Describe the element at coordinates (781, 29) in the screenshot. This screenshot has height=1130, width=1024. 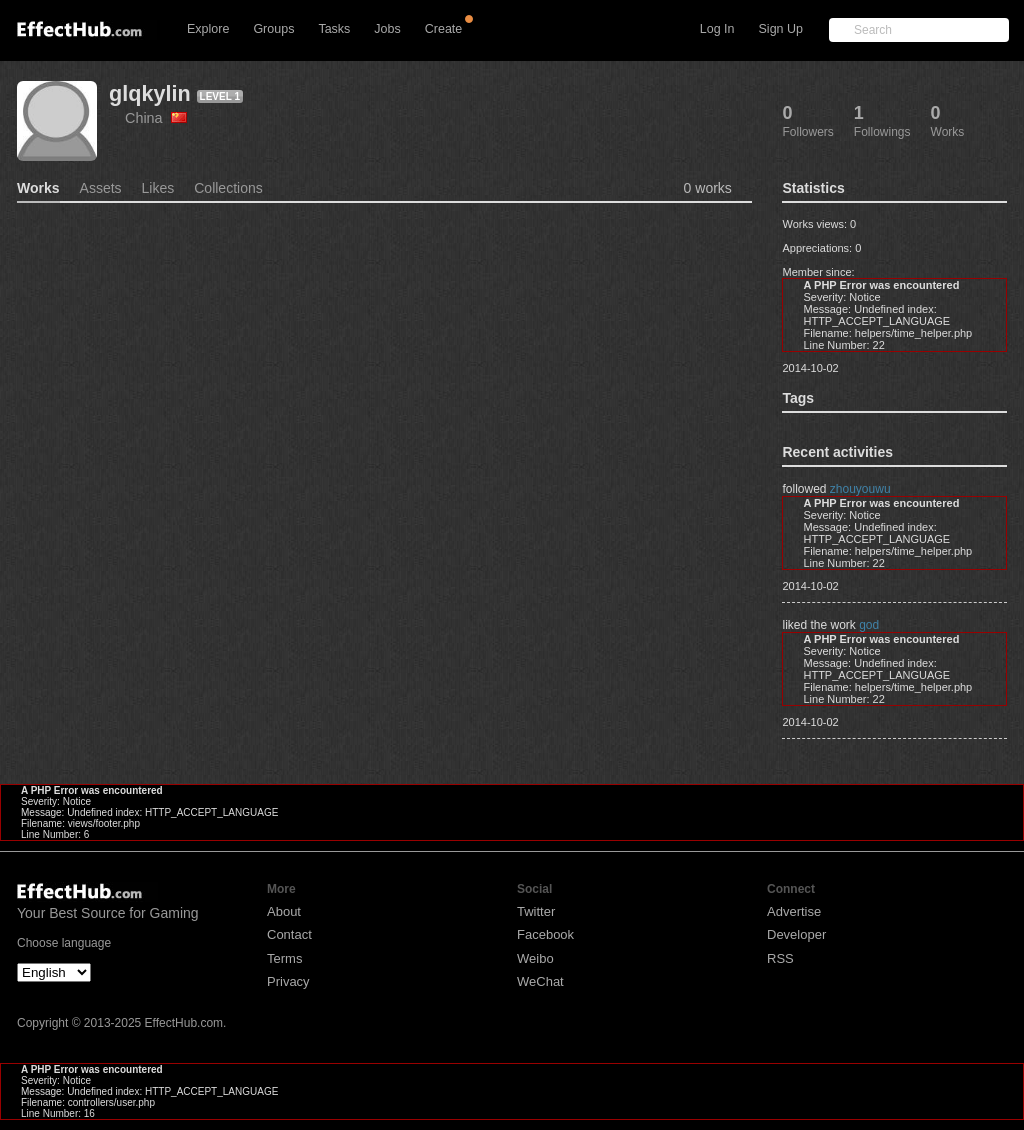
I see `Sign Up` at that location.